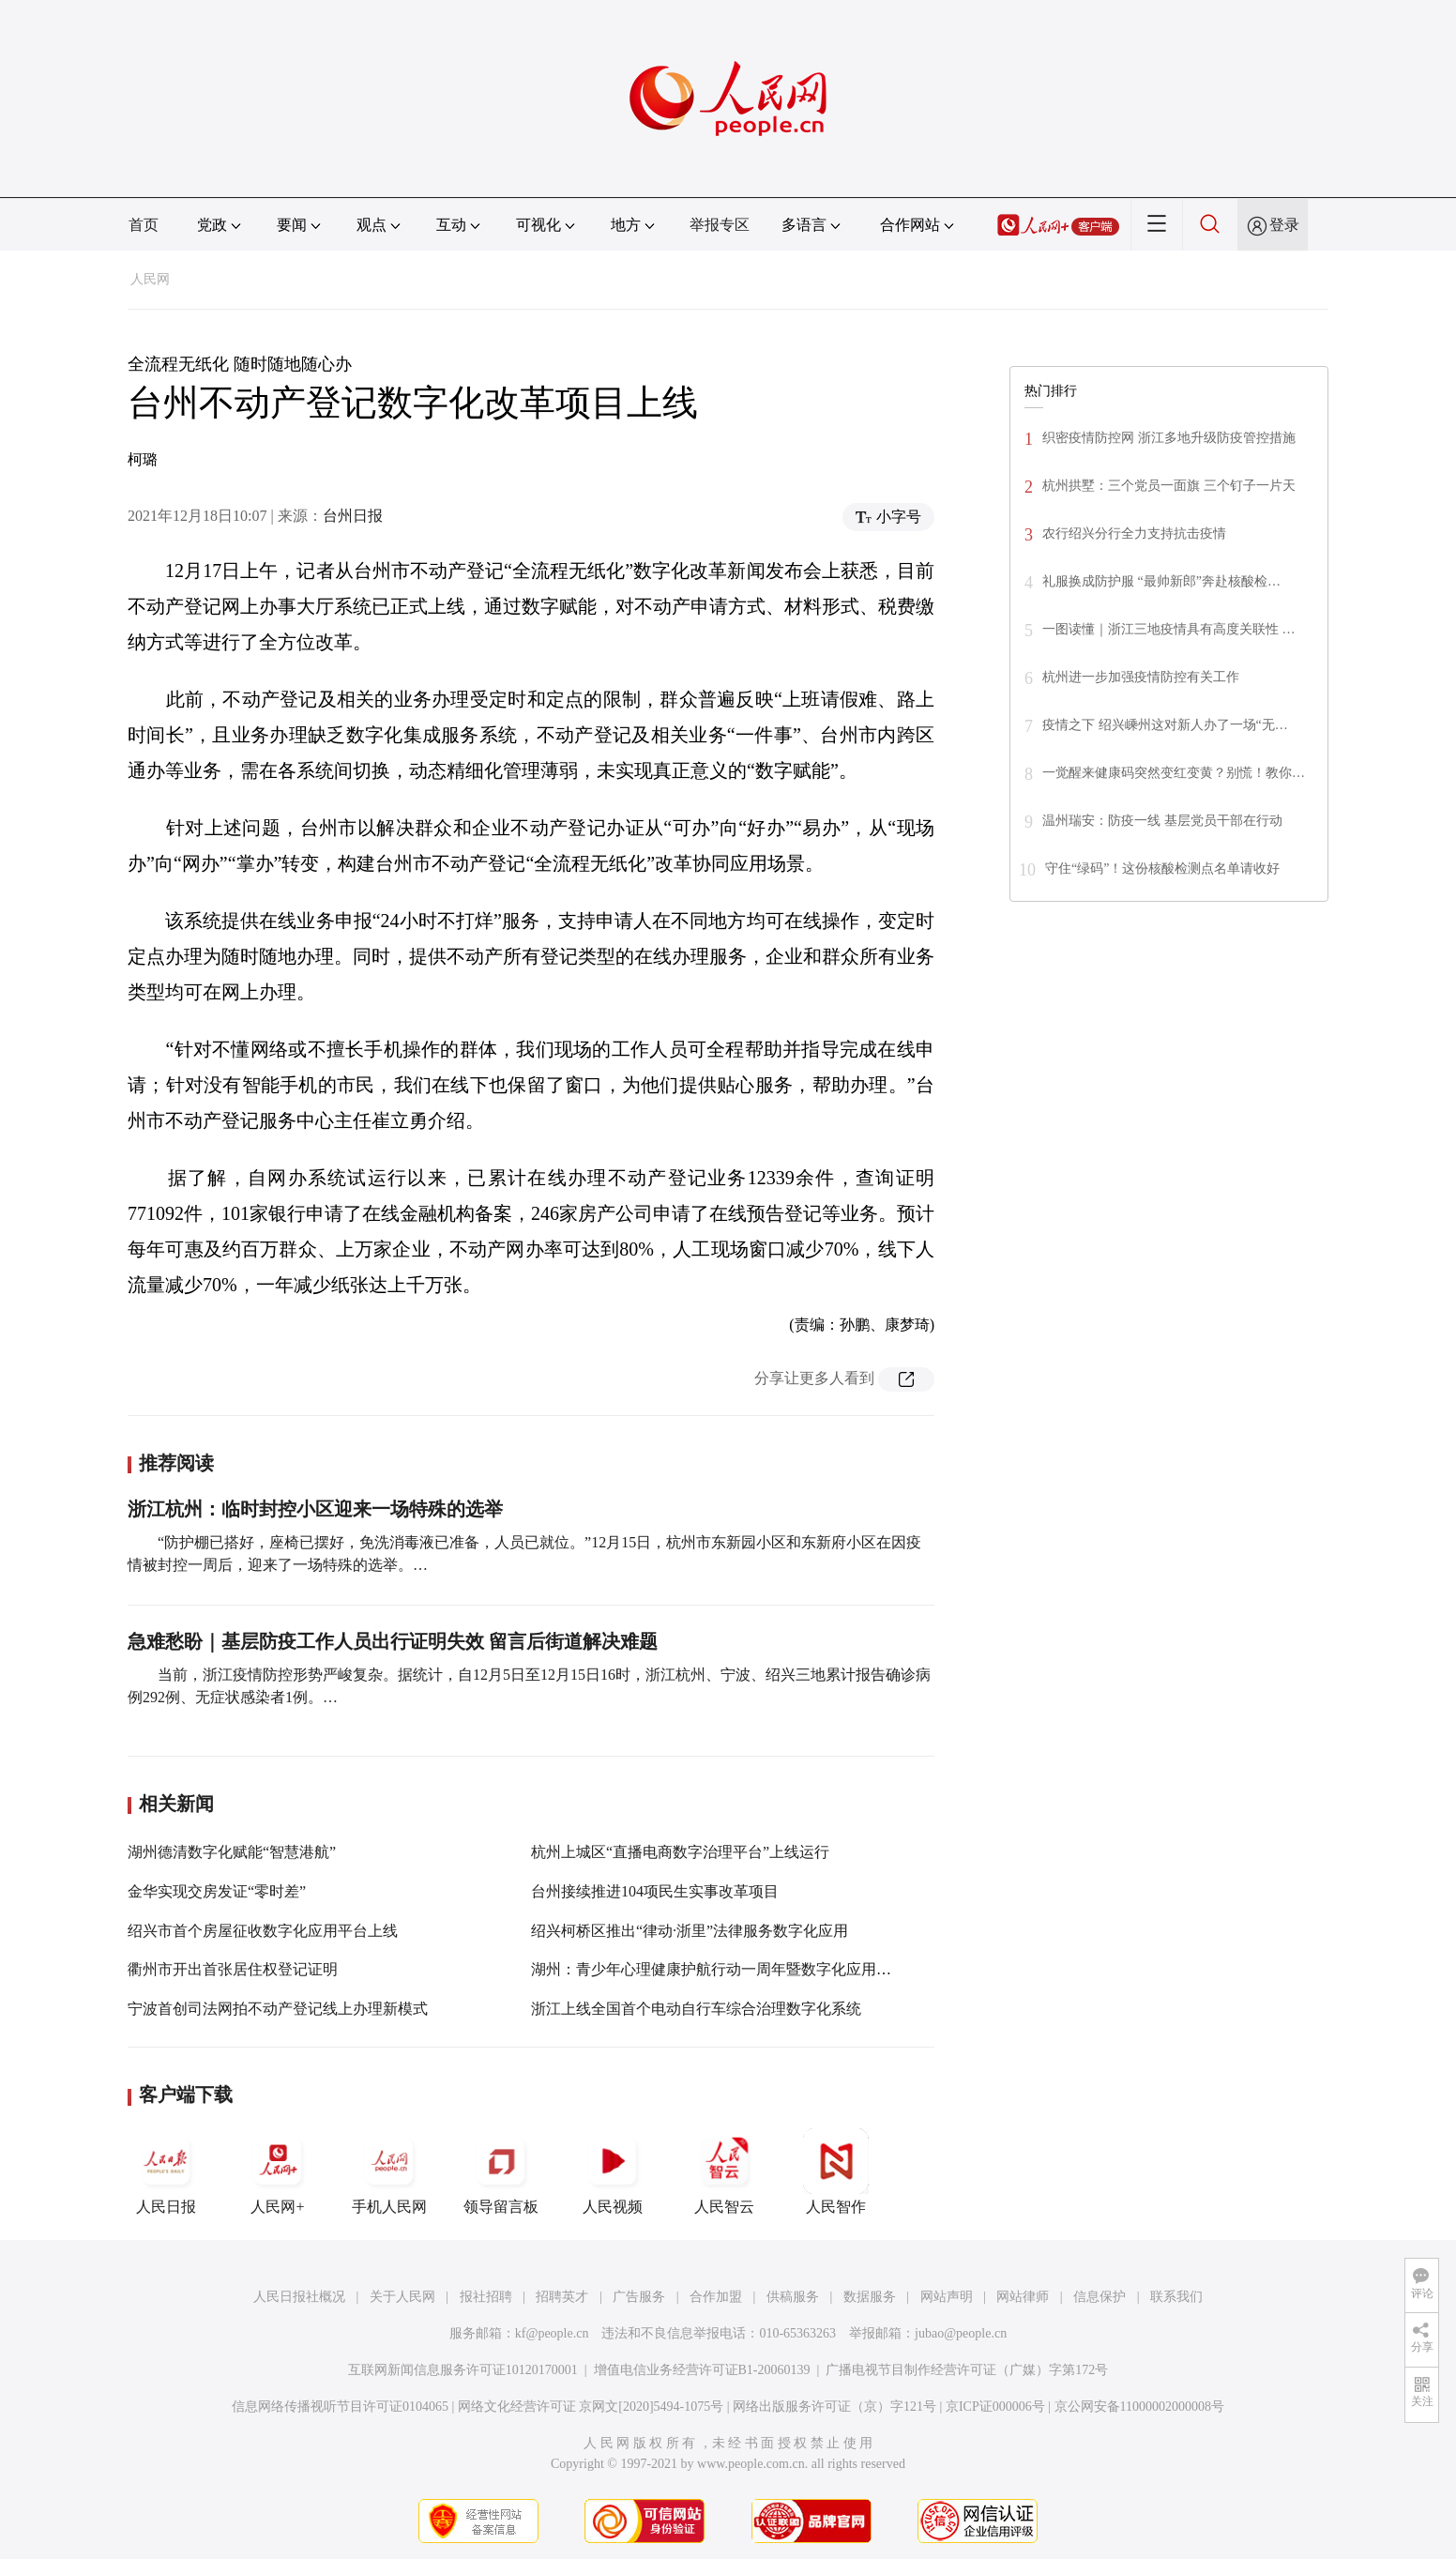  What do you see at coordinates (1169, 629) in the screenshot?
I see `一图读懂｜浙江三地疫情具有高度关联性 …` at bounding box center [1169, 629].